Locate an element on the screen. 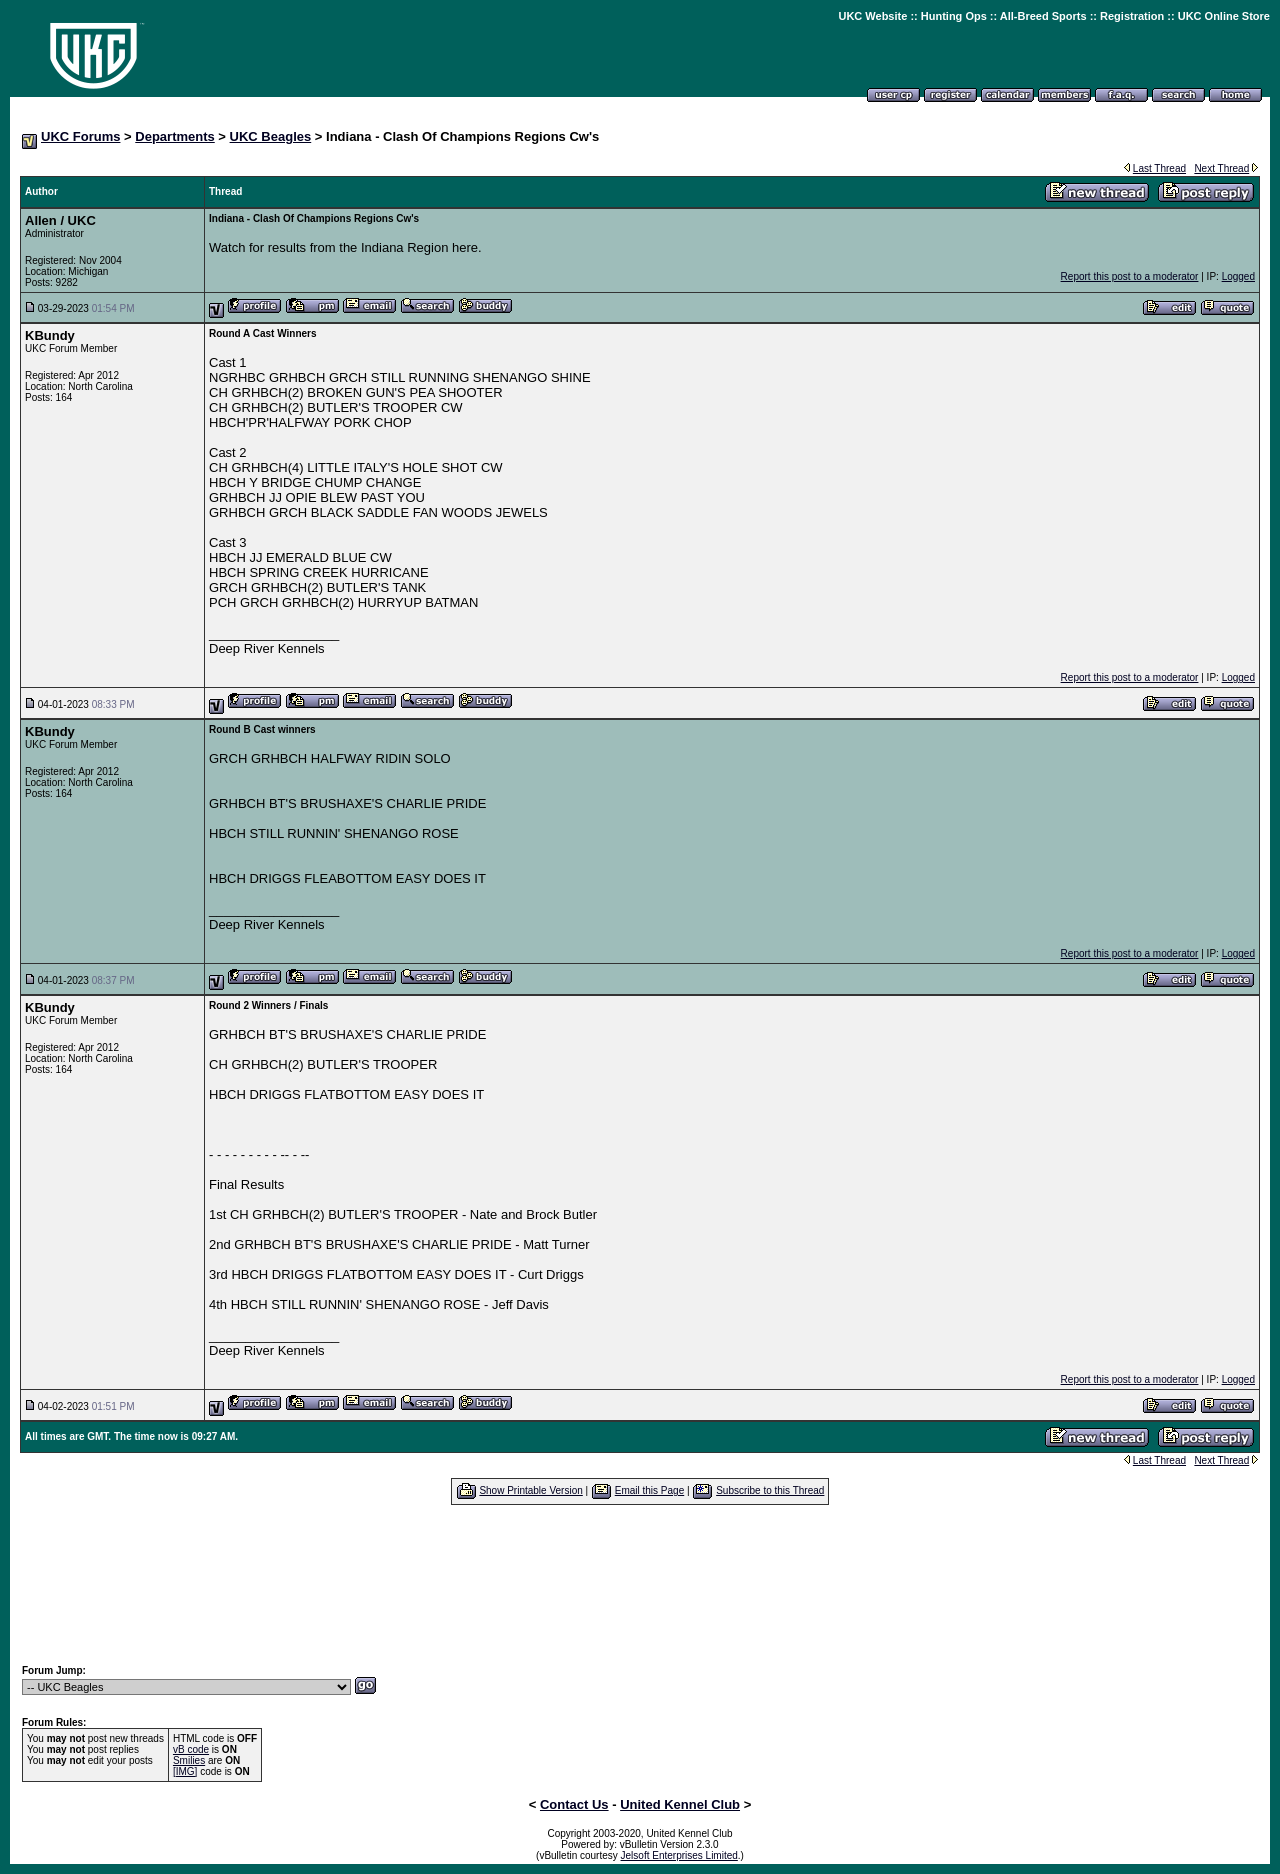  Jelsoft Enterprises Limited is located at coordinates (679, 1855).